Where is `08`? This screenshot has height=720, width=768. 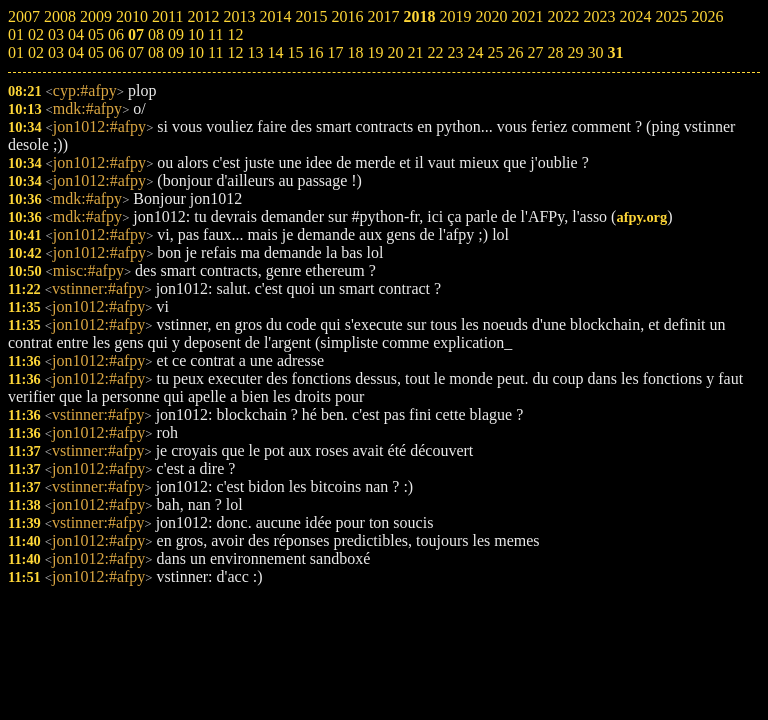 08 is located at coordinates (156, 52).